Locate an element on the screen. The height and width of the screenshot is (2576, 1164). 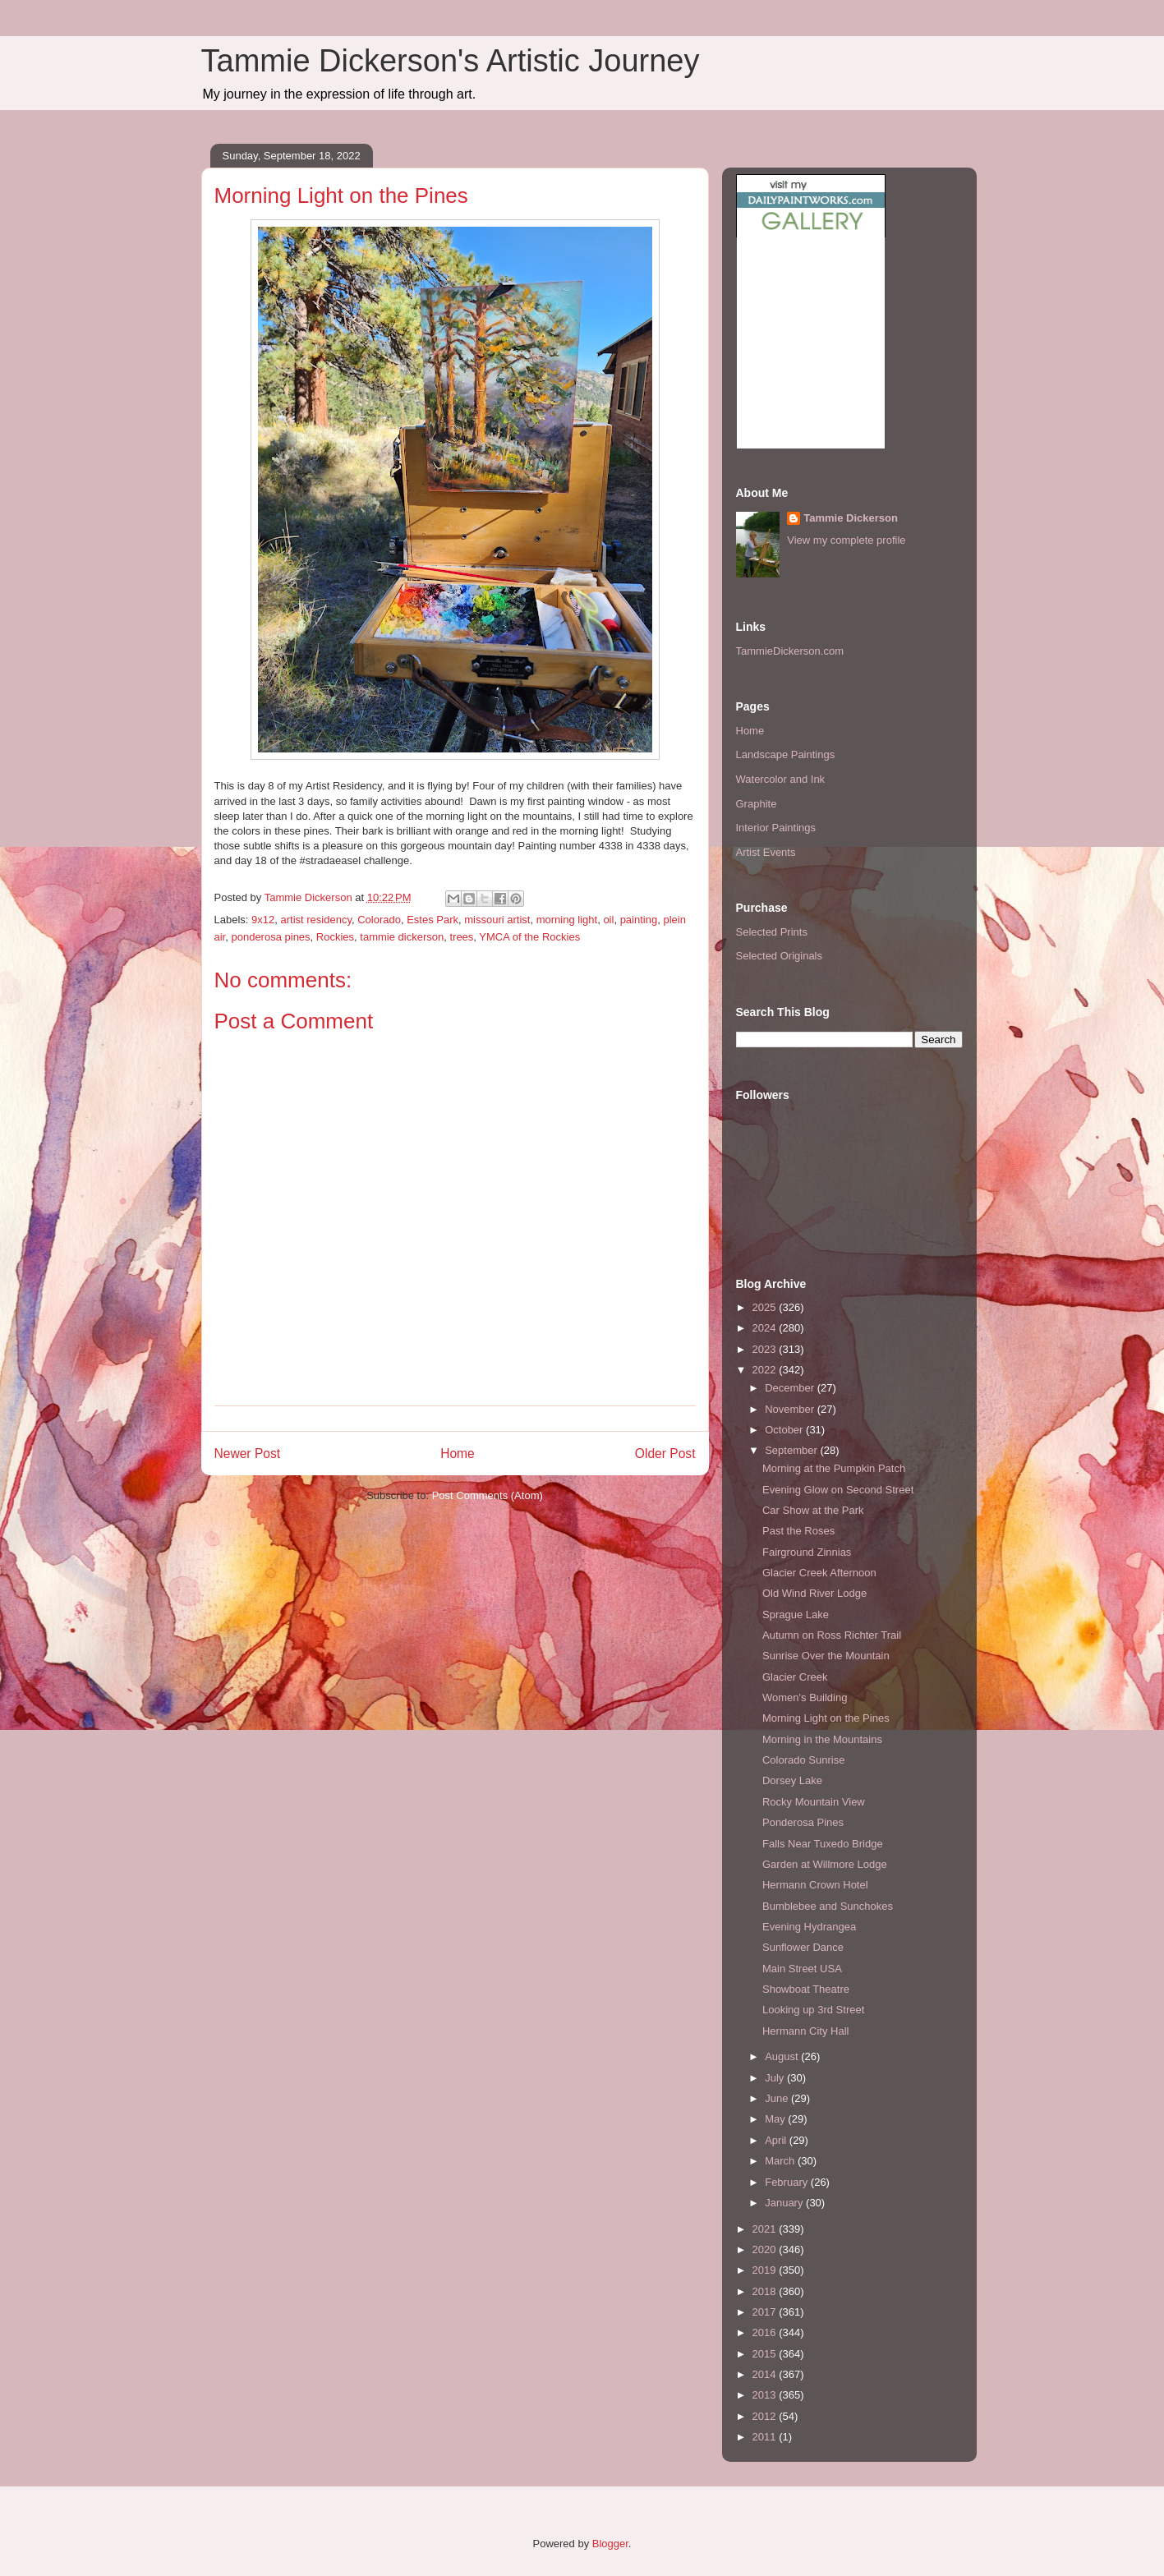
Hermann City Hall is located at coordinates (805, 2031).